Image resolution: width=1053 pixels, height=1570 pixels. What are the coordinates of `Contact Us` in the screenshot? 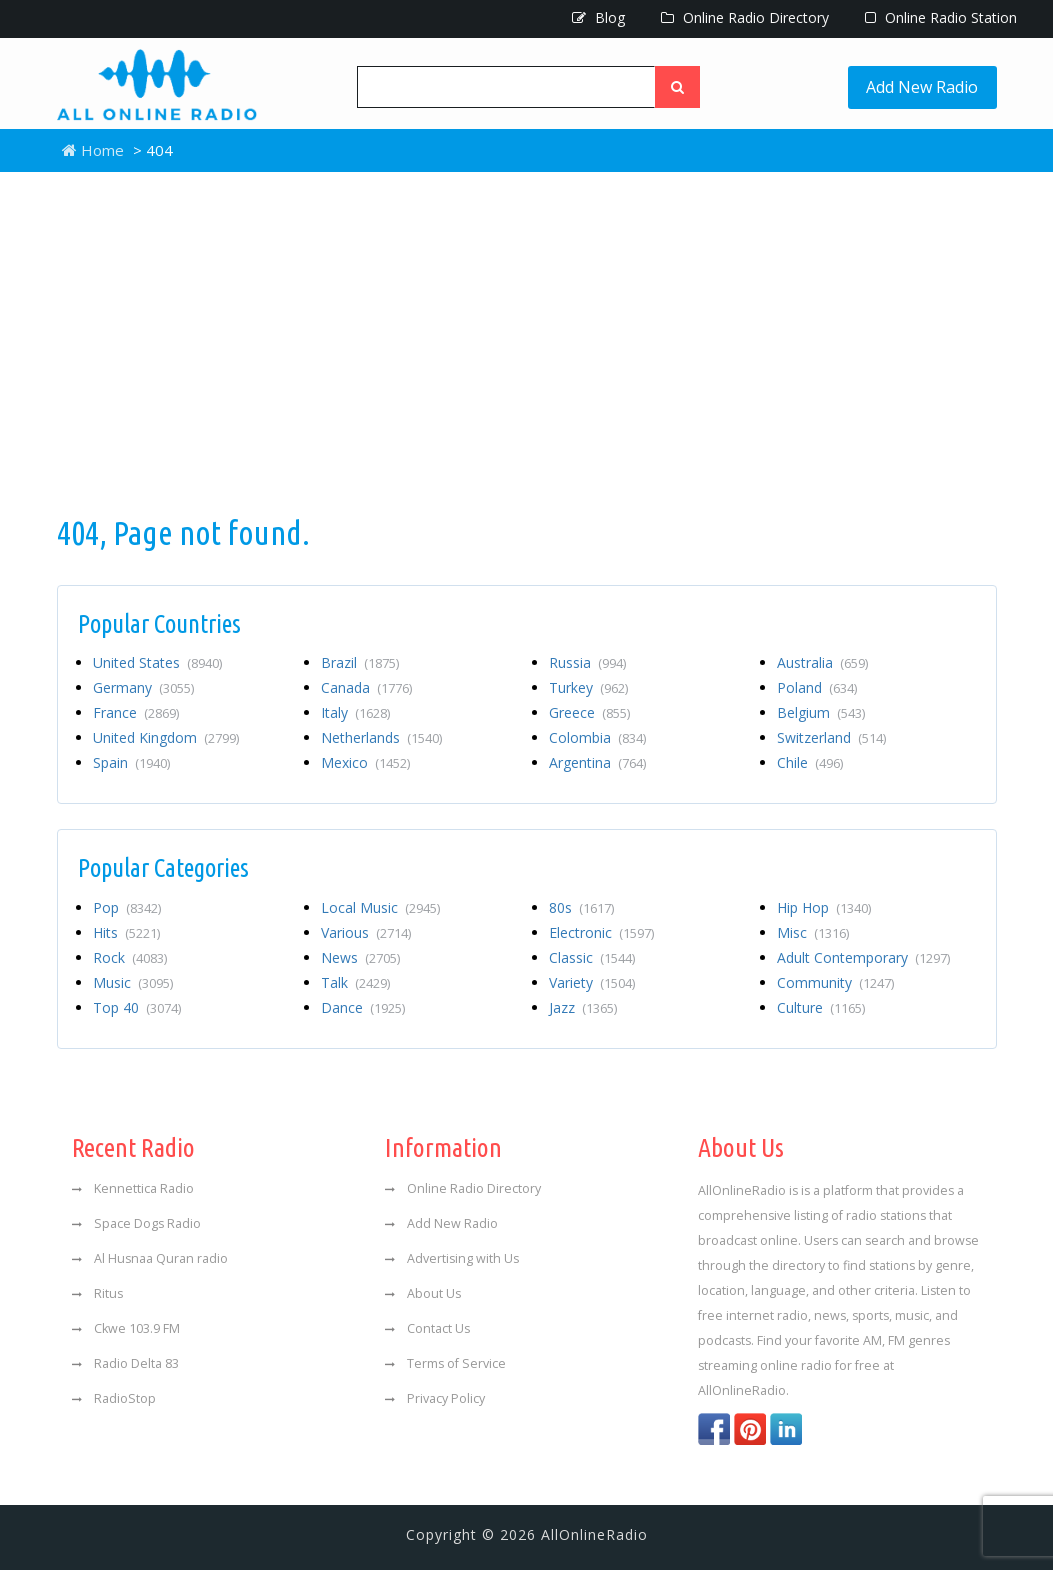 It's located at (427, 1328).